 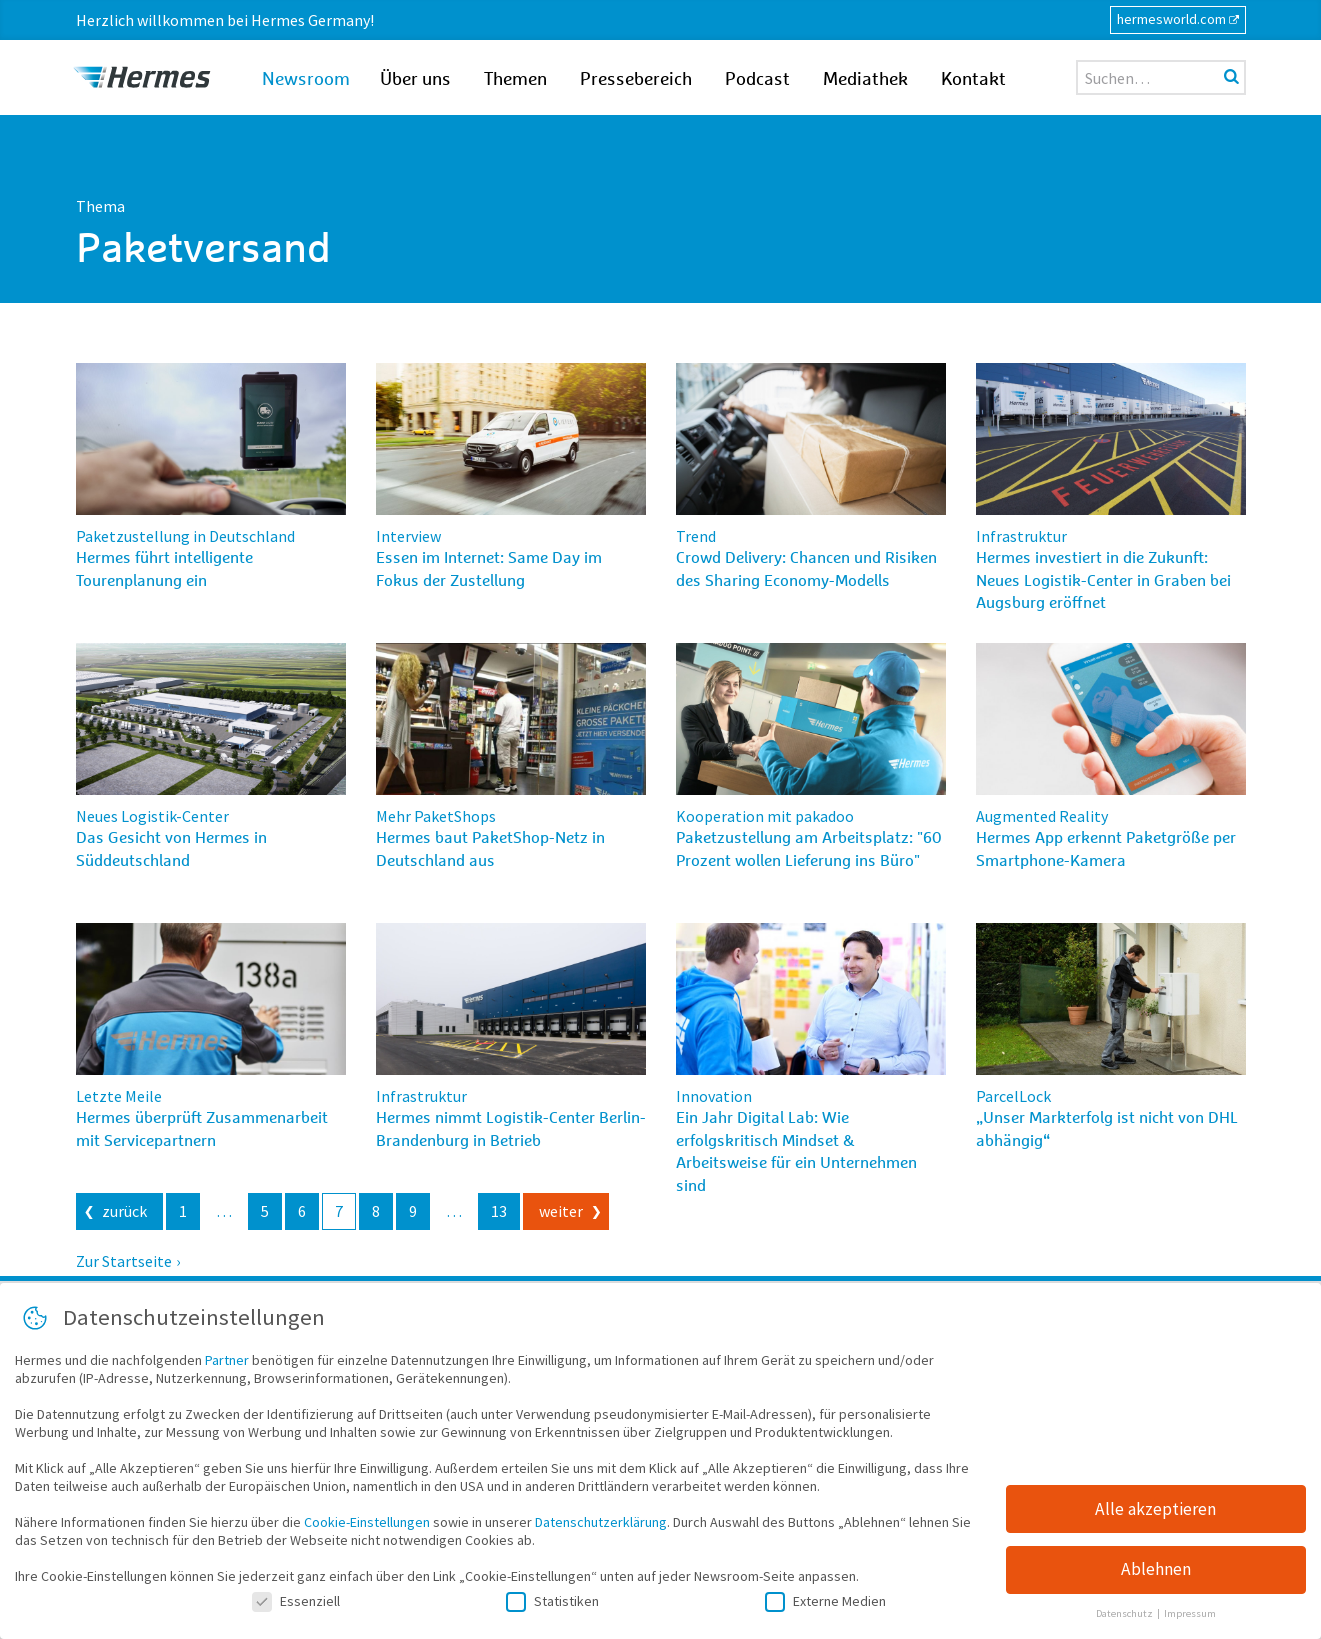 What do you see at coordinates (124, 1211) in the screenshot?
I see `zurück` at bounding box center [124, 1211].